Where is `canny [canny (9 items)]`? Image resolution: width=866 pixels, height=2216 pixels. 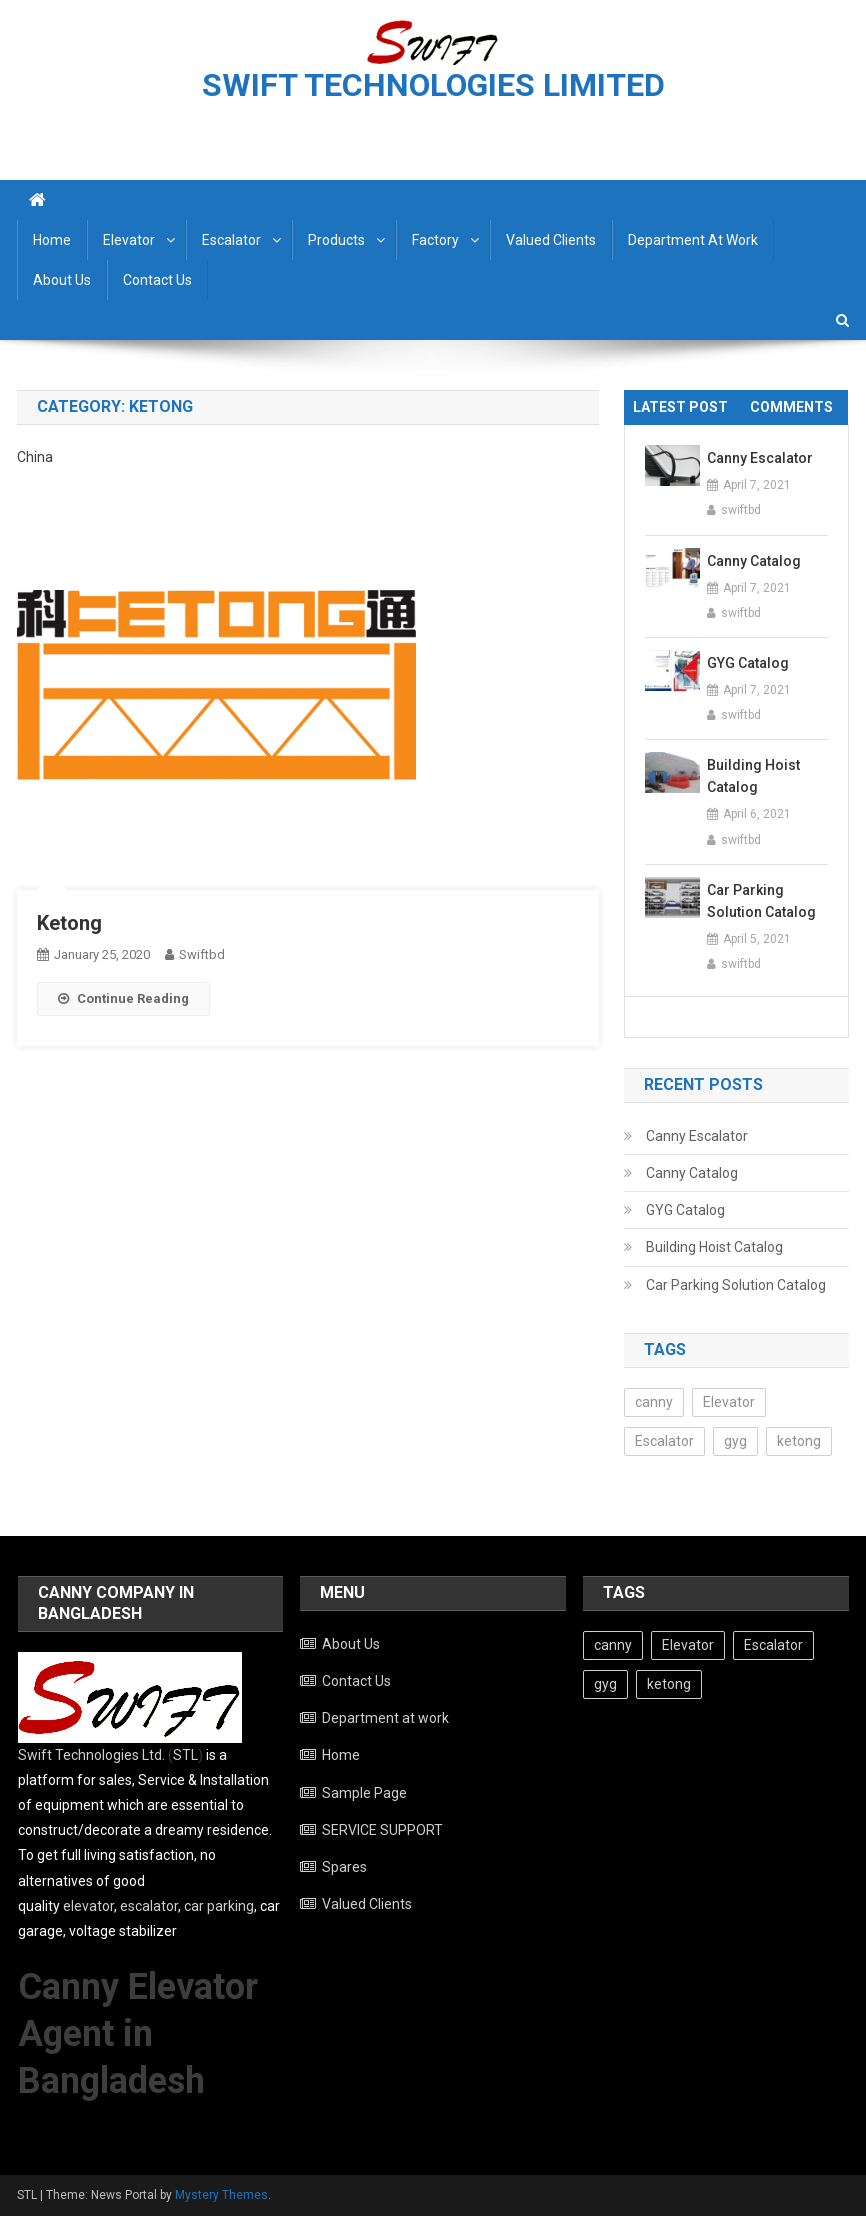
canny [canny (9 items)] is located at coordinates (654, 1402).